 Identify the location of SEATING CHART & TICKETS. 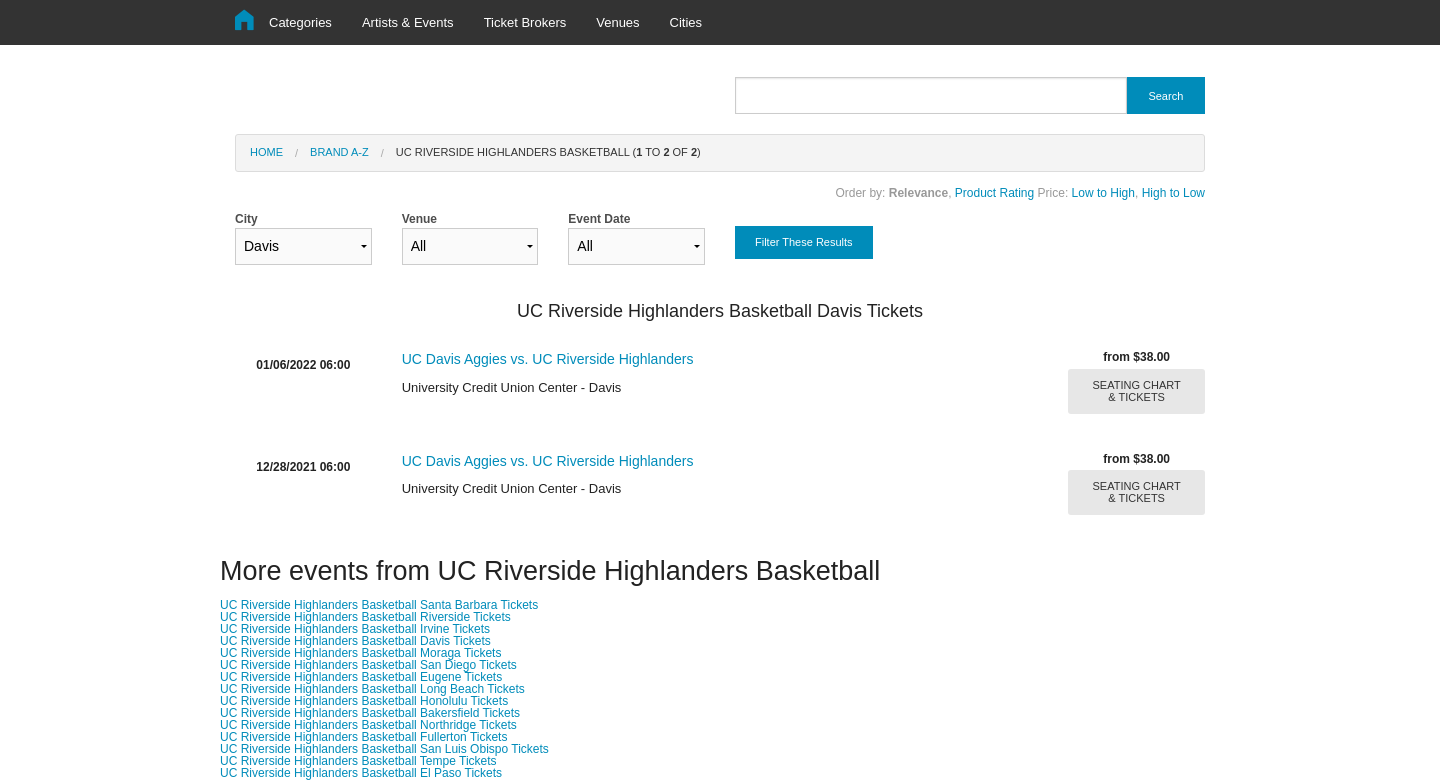
(1137, 391).